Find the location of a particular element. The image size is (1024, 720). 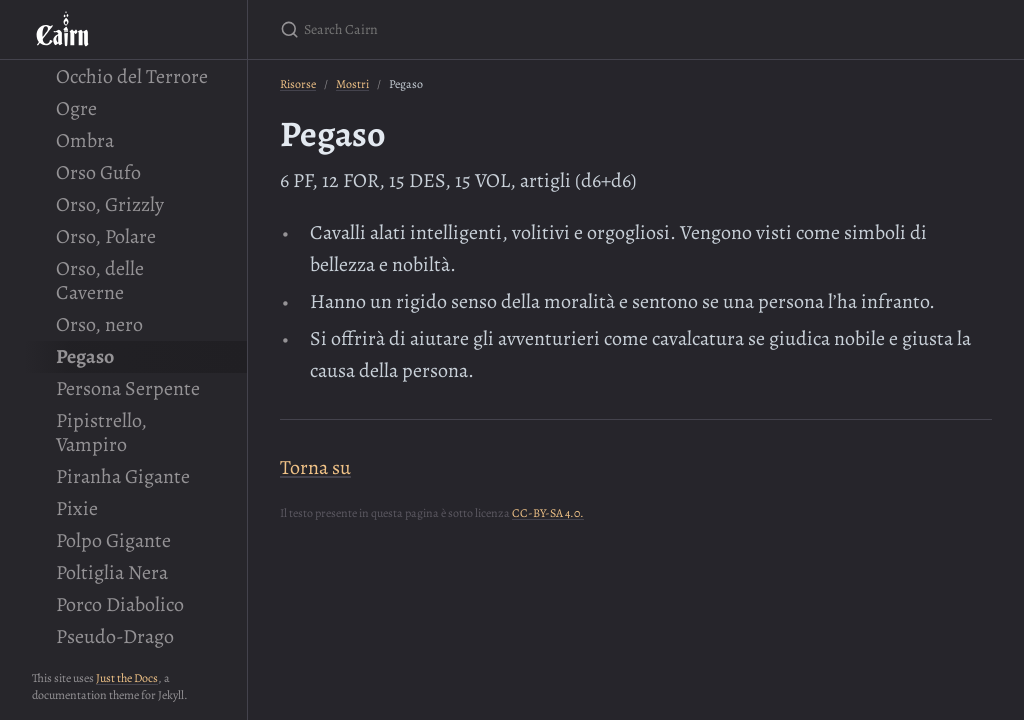

Poltiglia Nera is located at coordinates (112, 572).